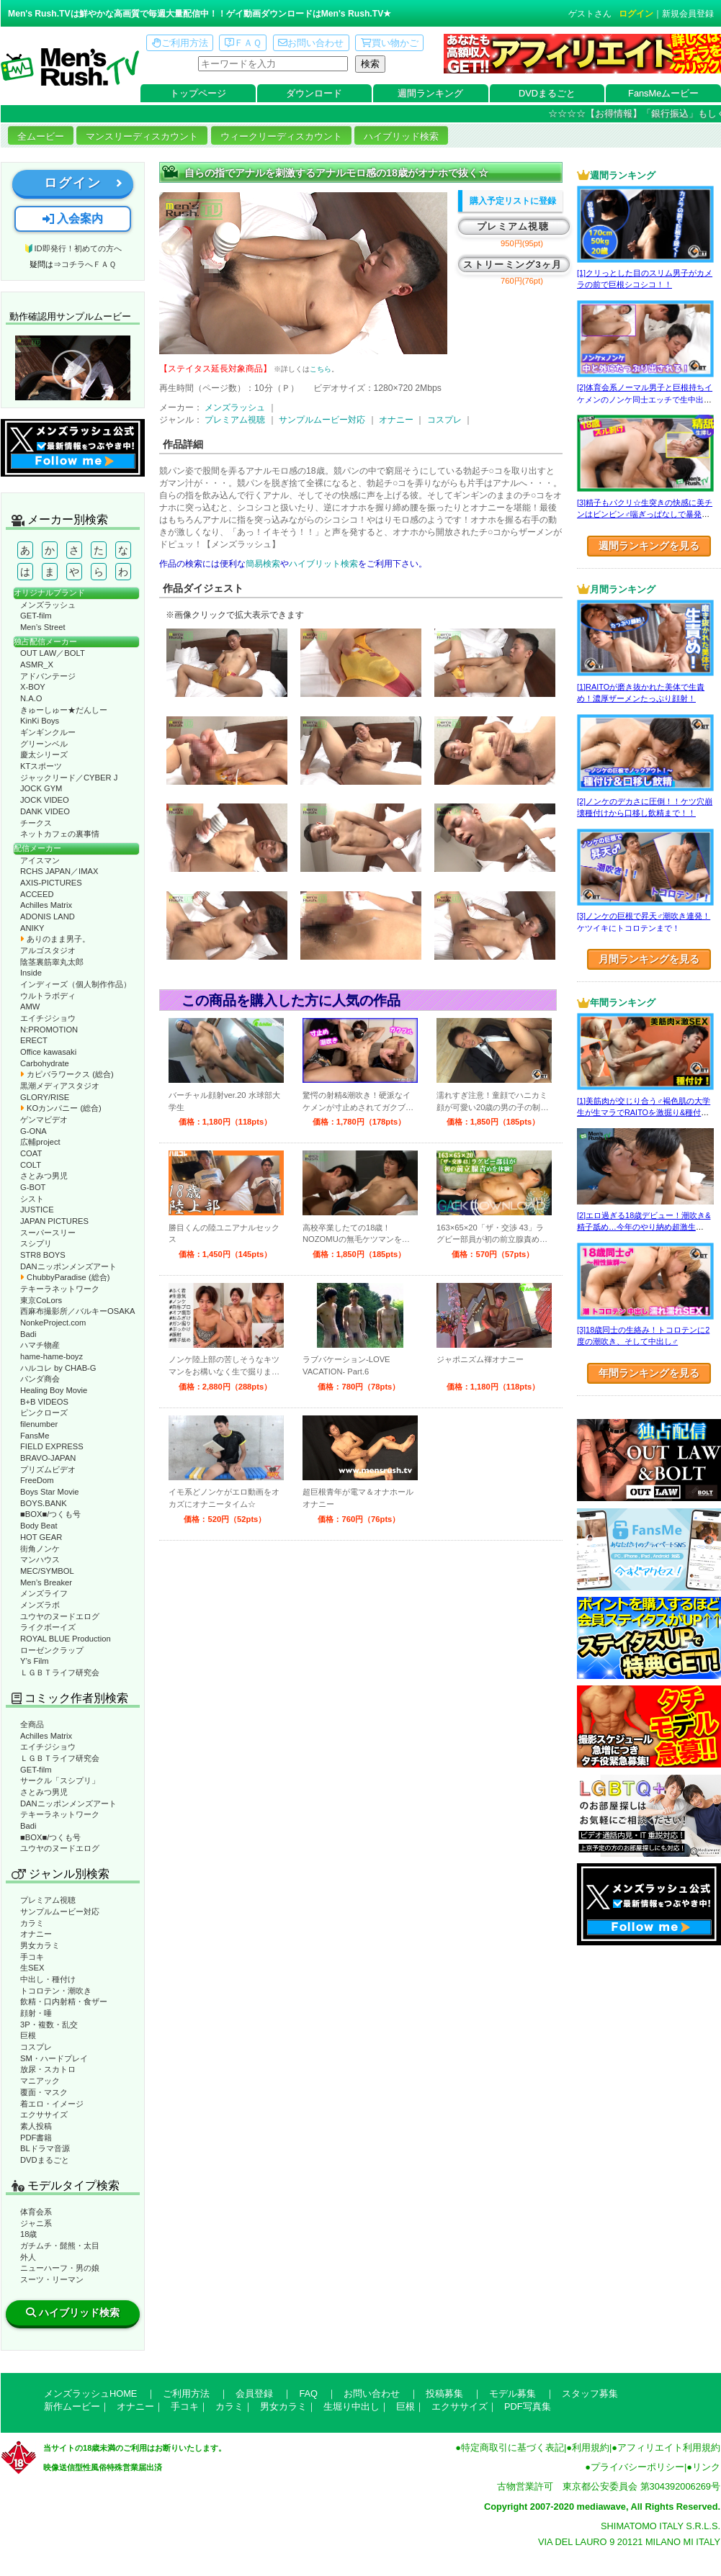  I want to click on スタッフ募集, so click(590, 2393).